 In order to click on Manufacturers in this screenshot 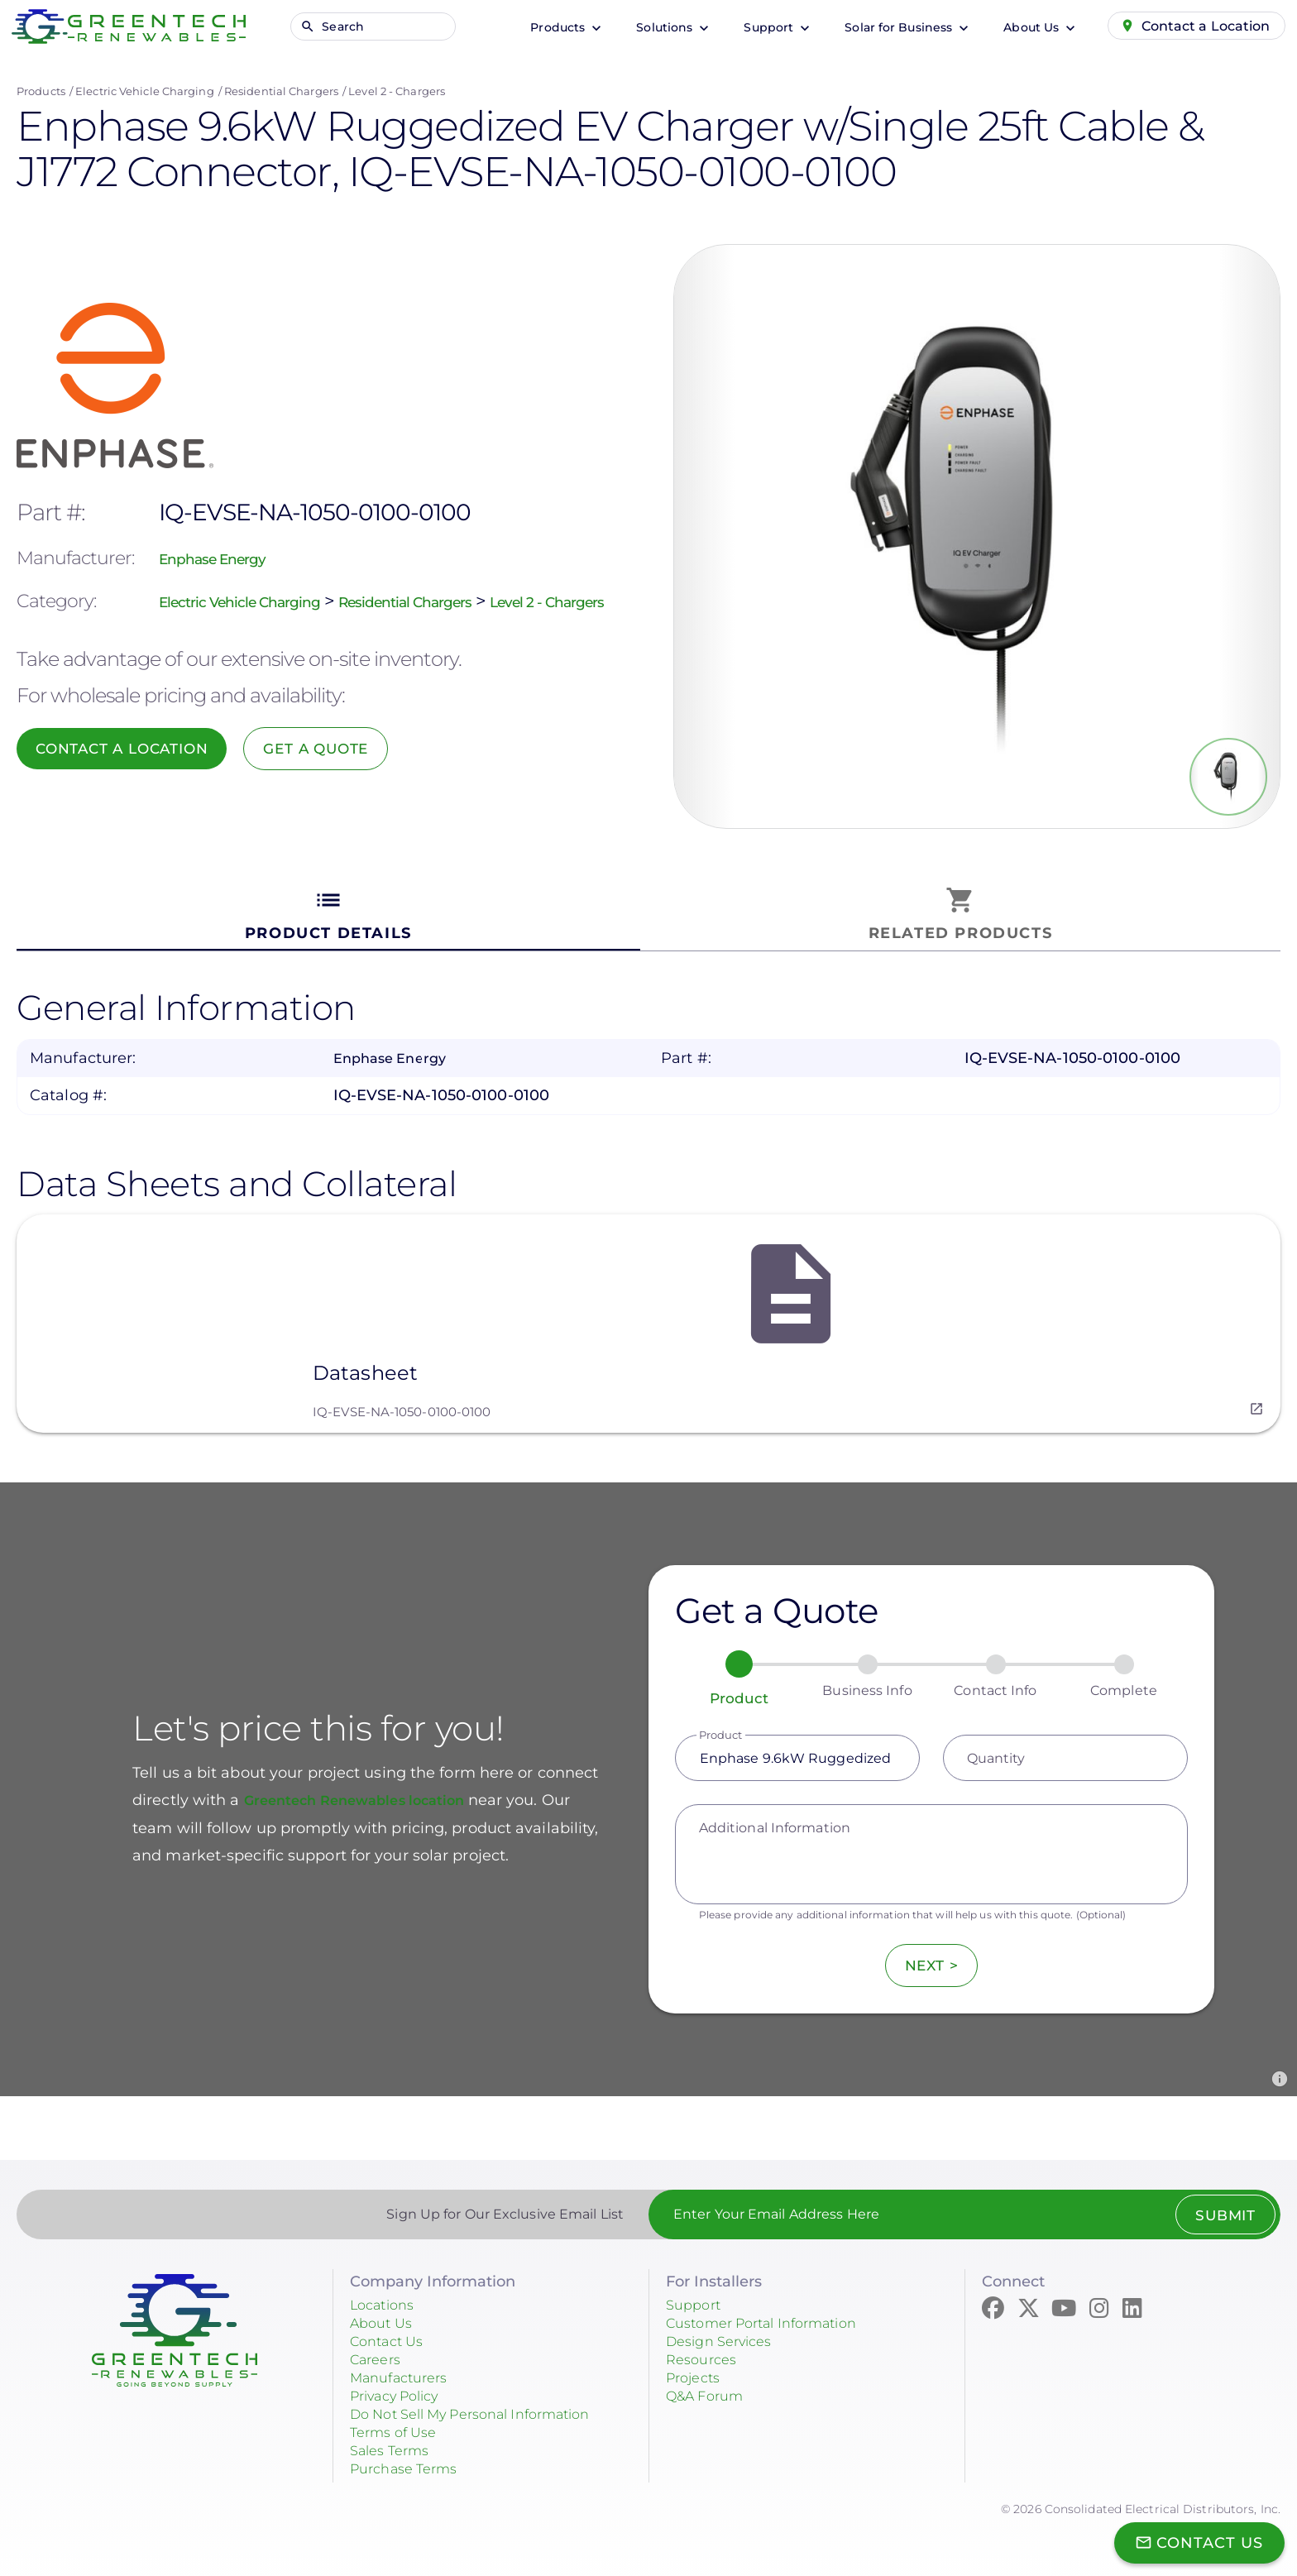, I will do `click(405, 2367)`.